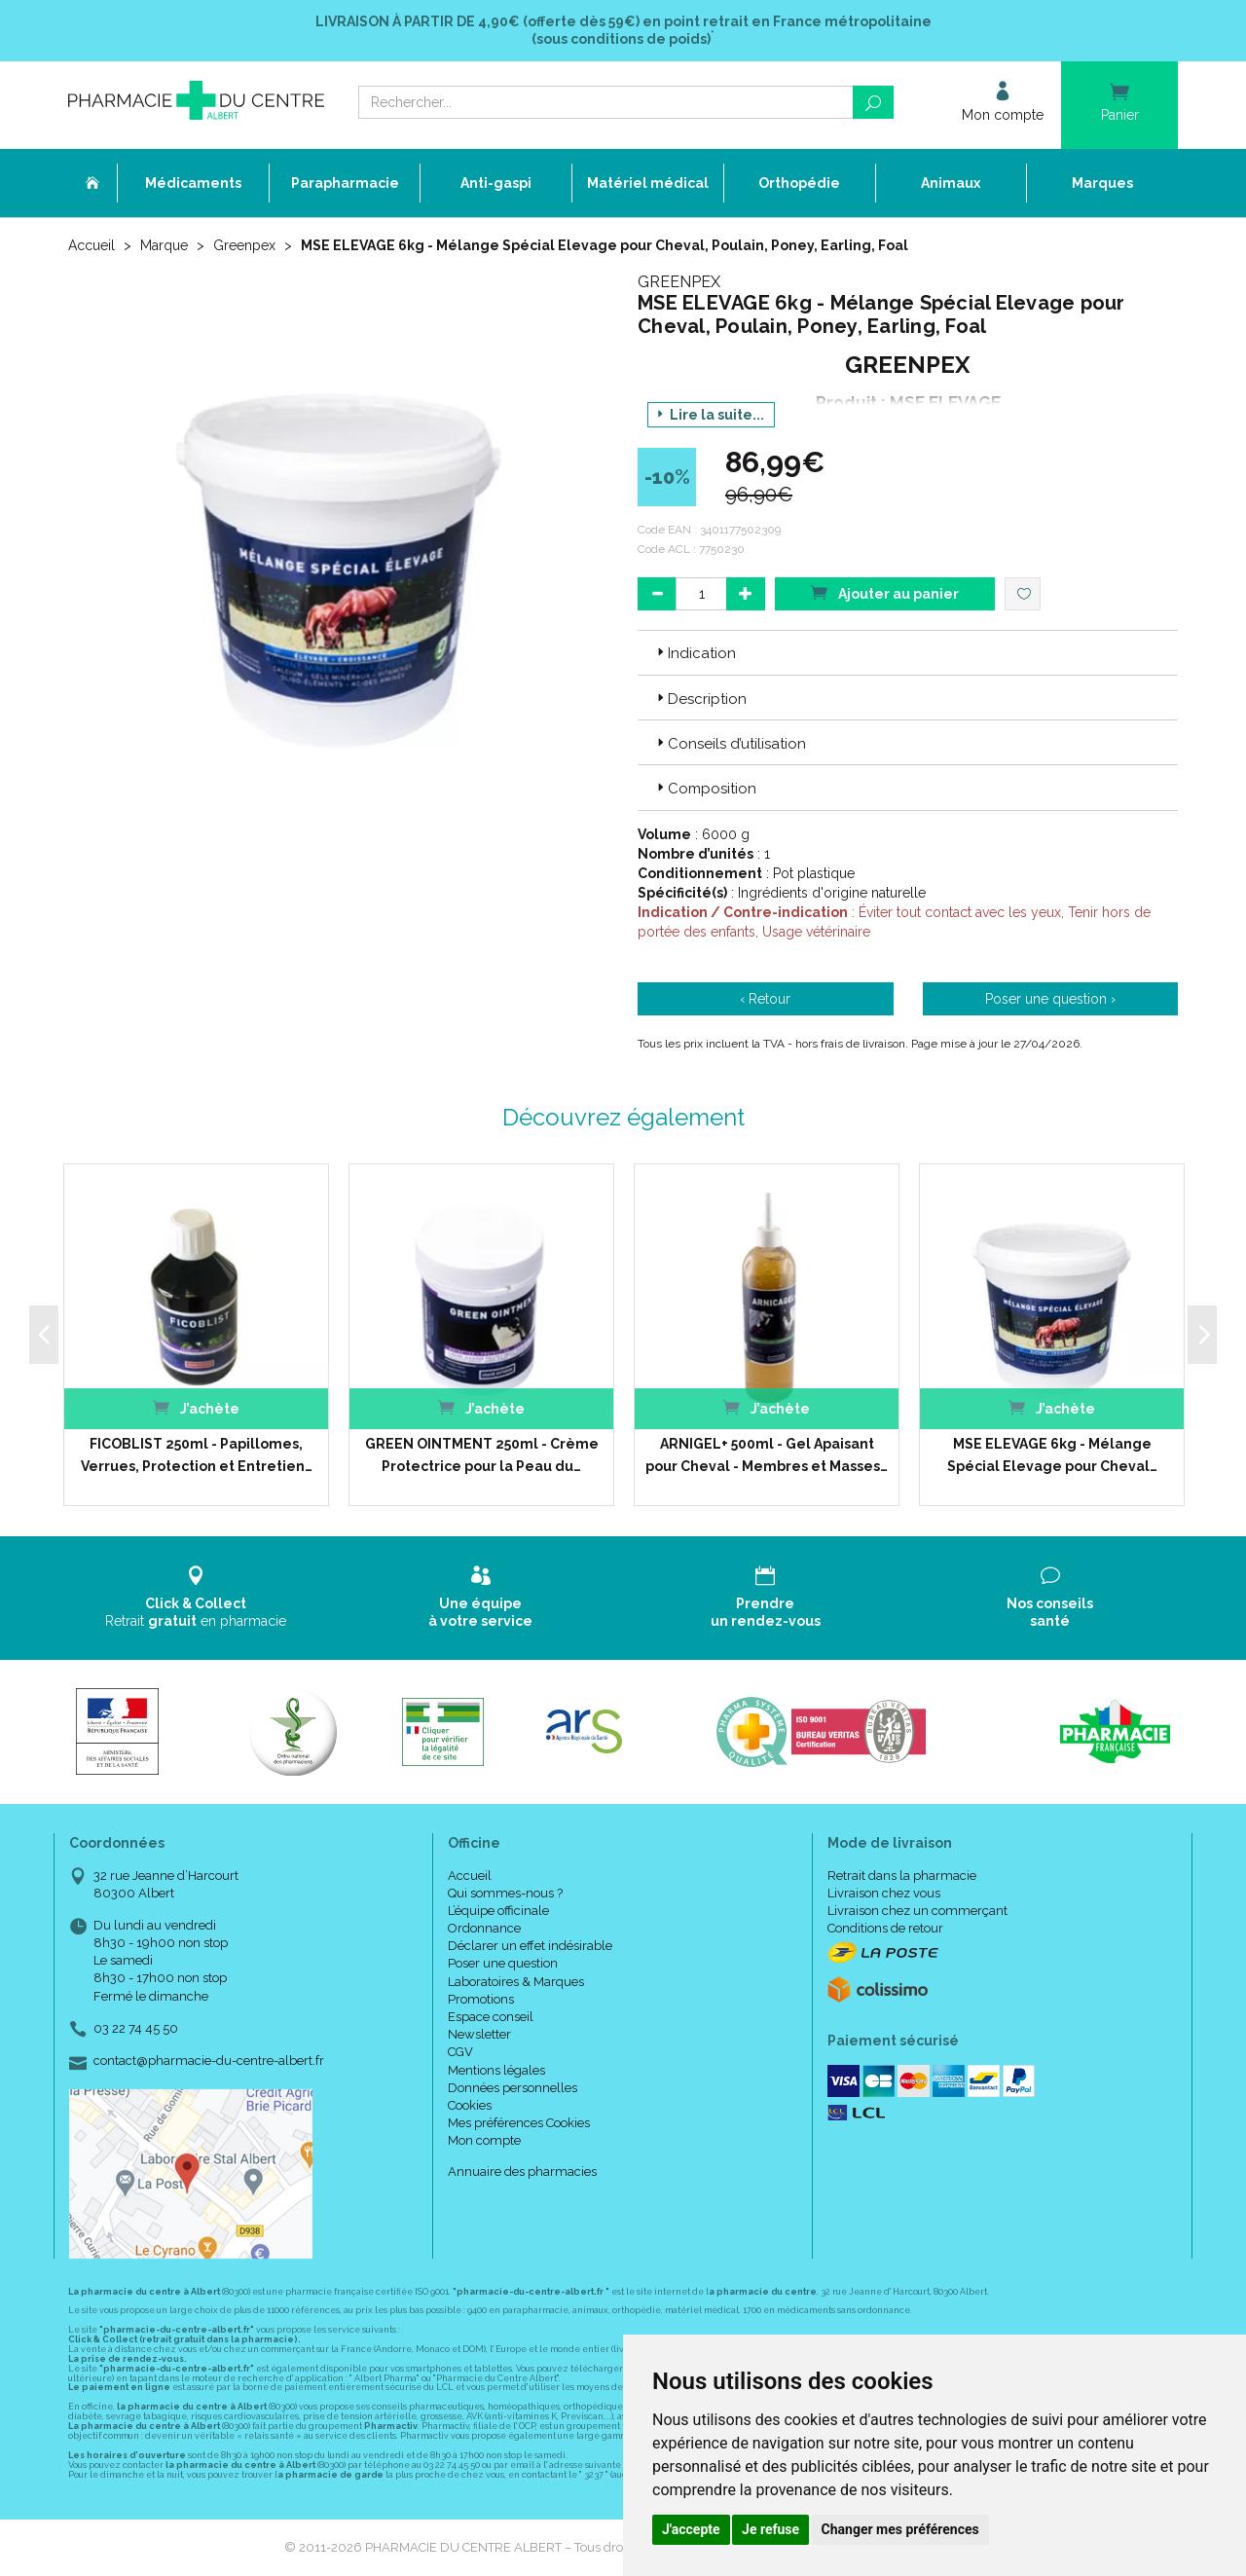  What do you see at coordinates (470, 2105) in the screenshot?
I see `Cookies` at bounding box center [470, 2105].